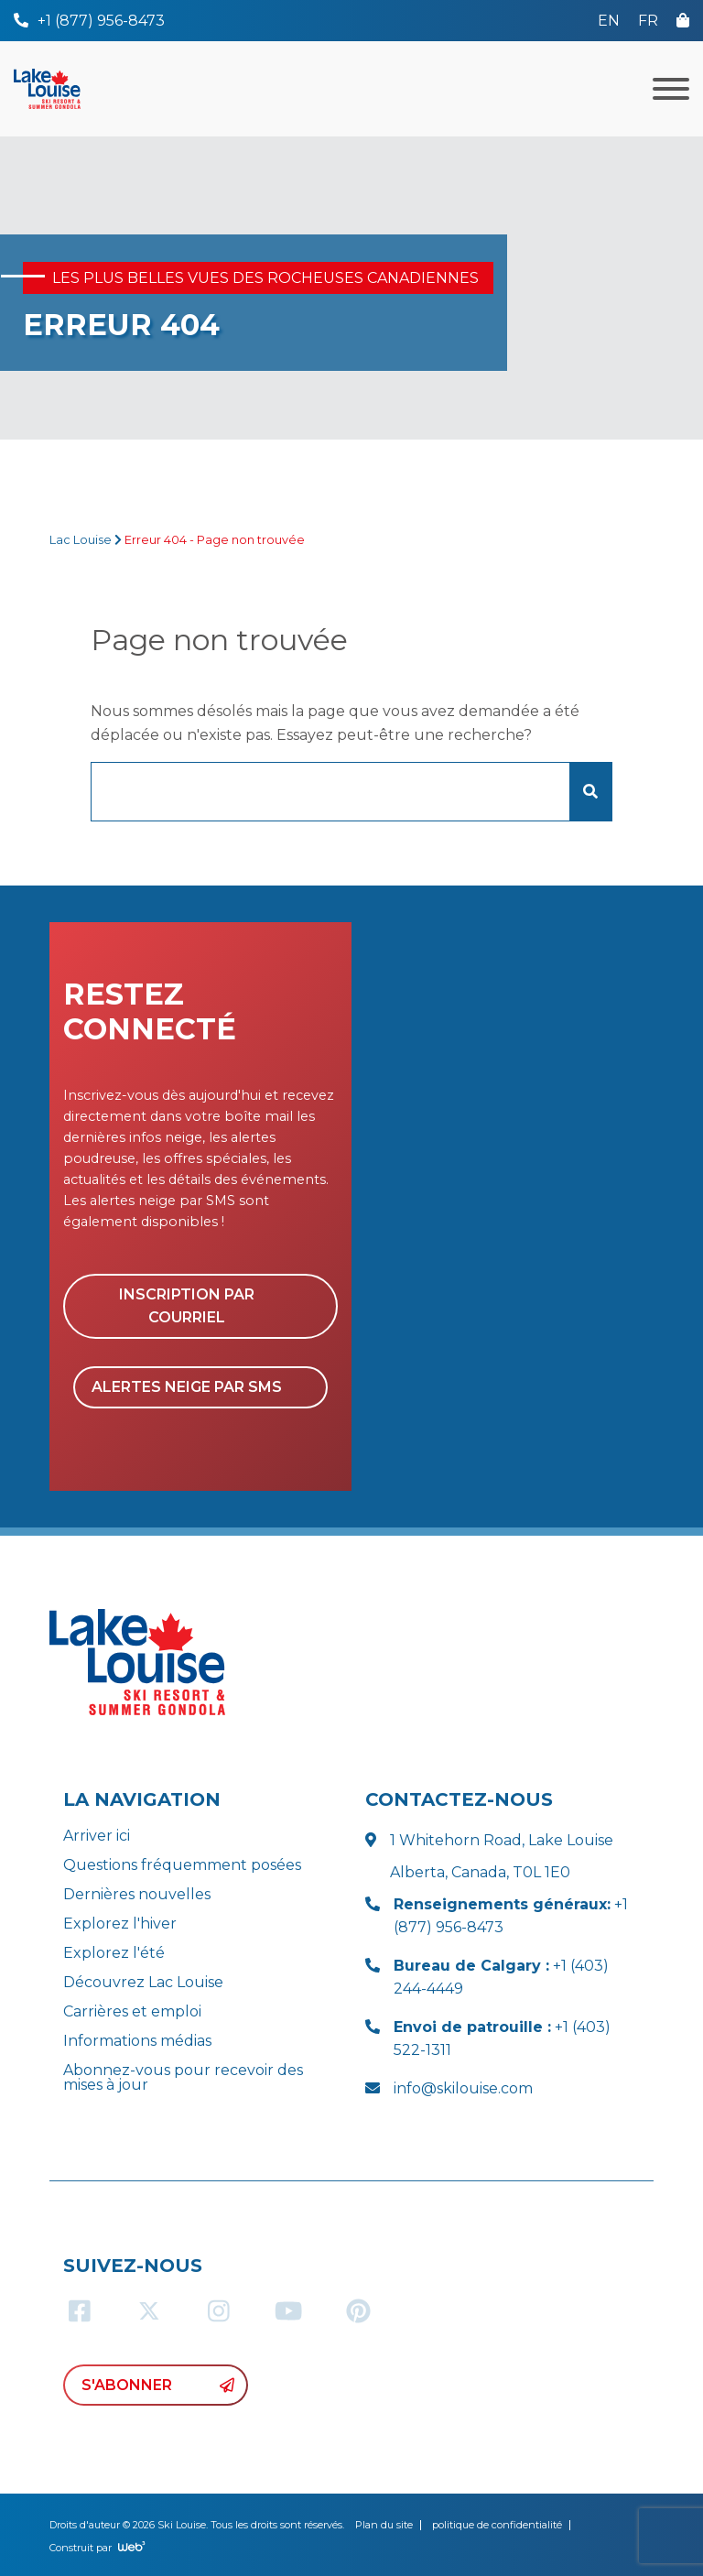 Image resolution: width=703 pixels, height=2576 pixels. What do you see at coordinates (137, 1894) in the screenshot?
I see `Dernières nouvelles` at bounding box center [137, 1894].